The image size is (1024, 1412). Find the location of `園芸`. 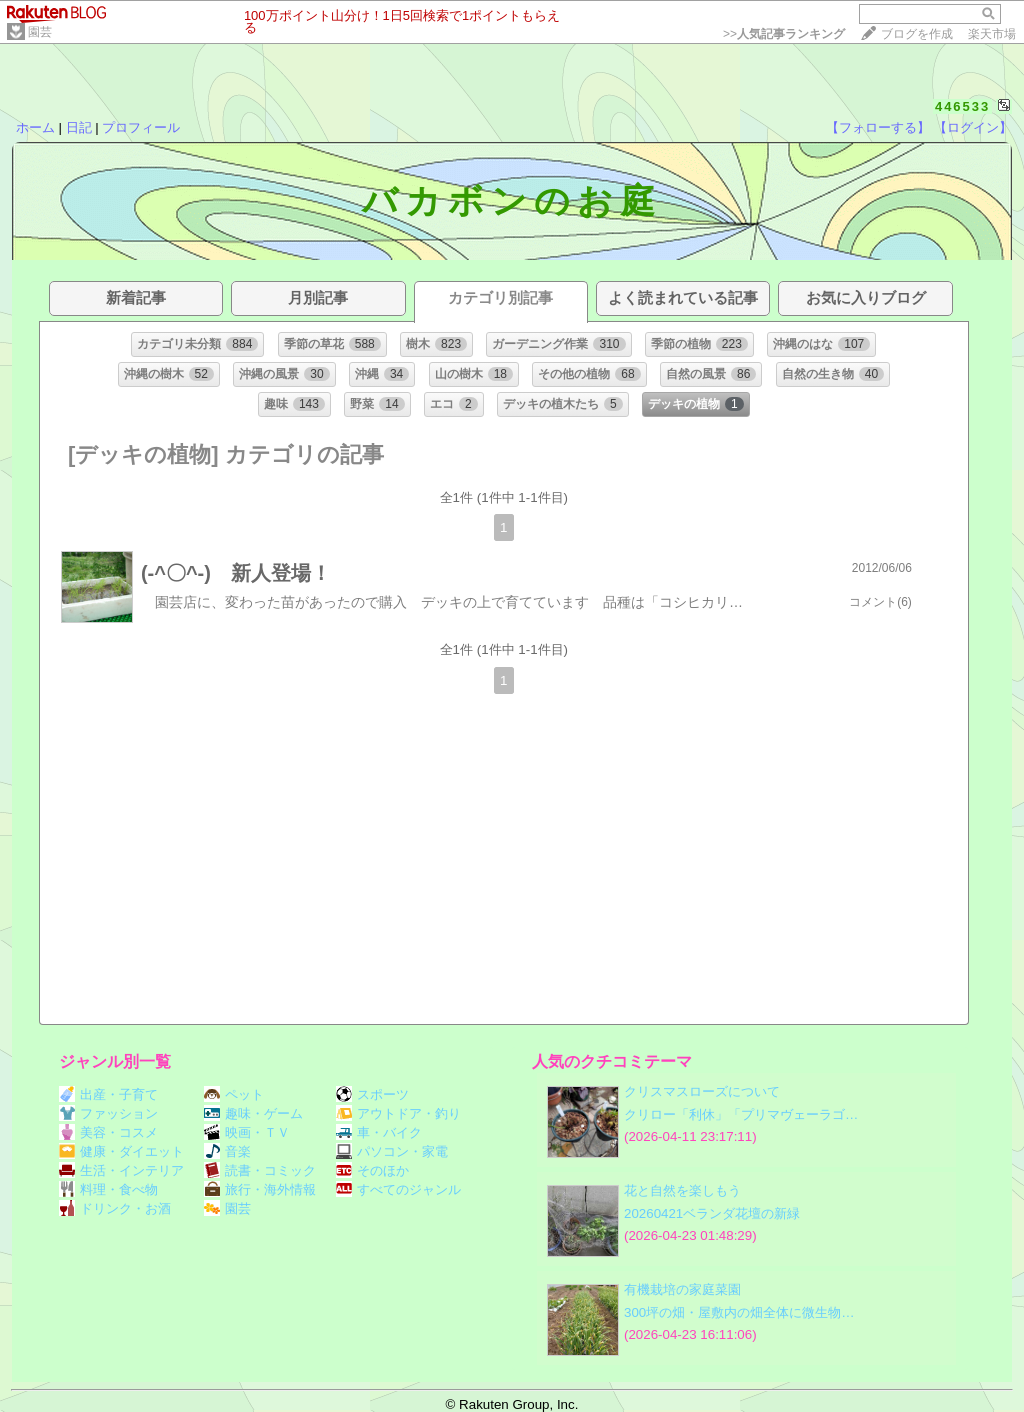

園芸 is located at coordinates (40, 32).